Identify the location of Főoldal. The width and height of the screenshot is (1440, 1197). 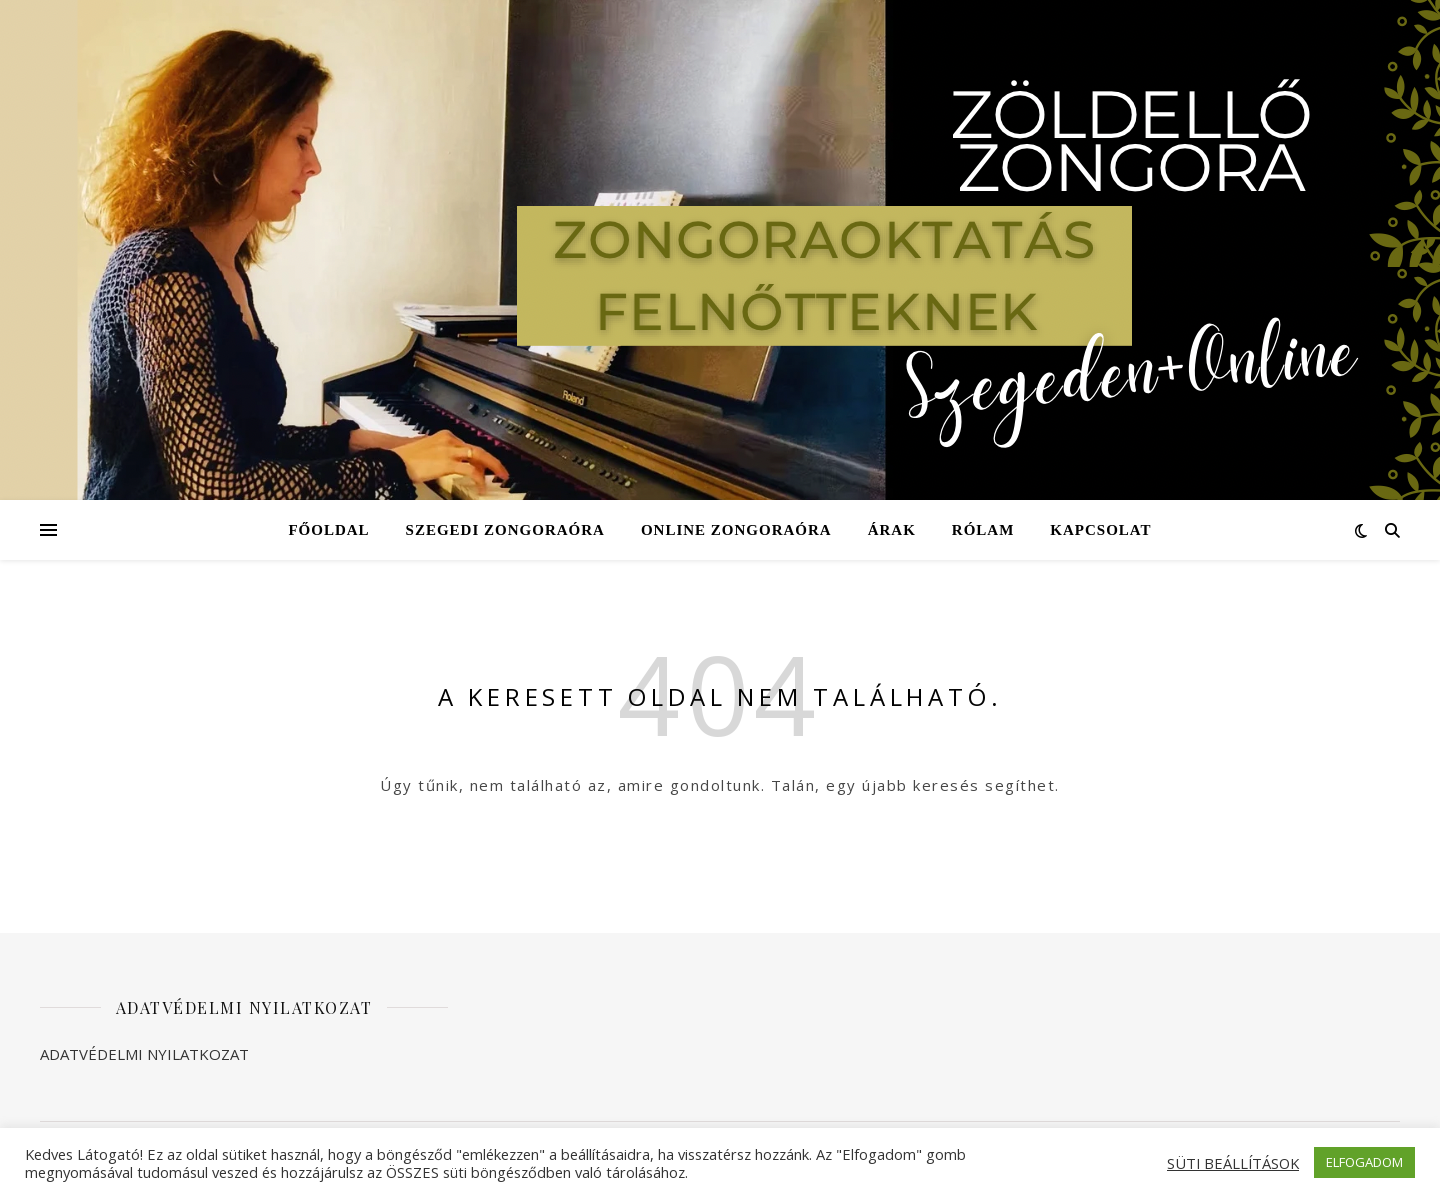
(328, 530).